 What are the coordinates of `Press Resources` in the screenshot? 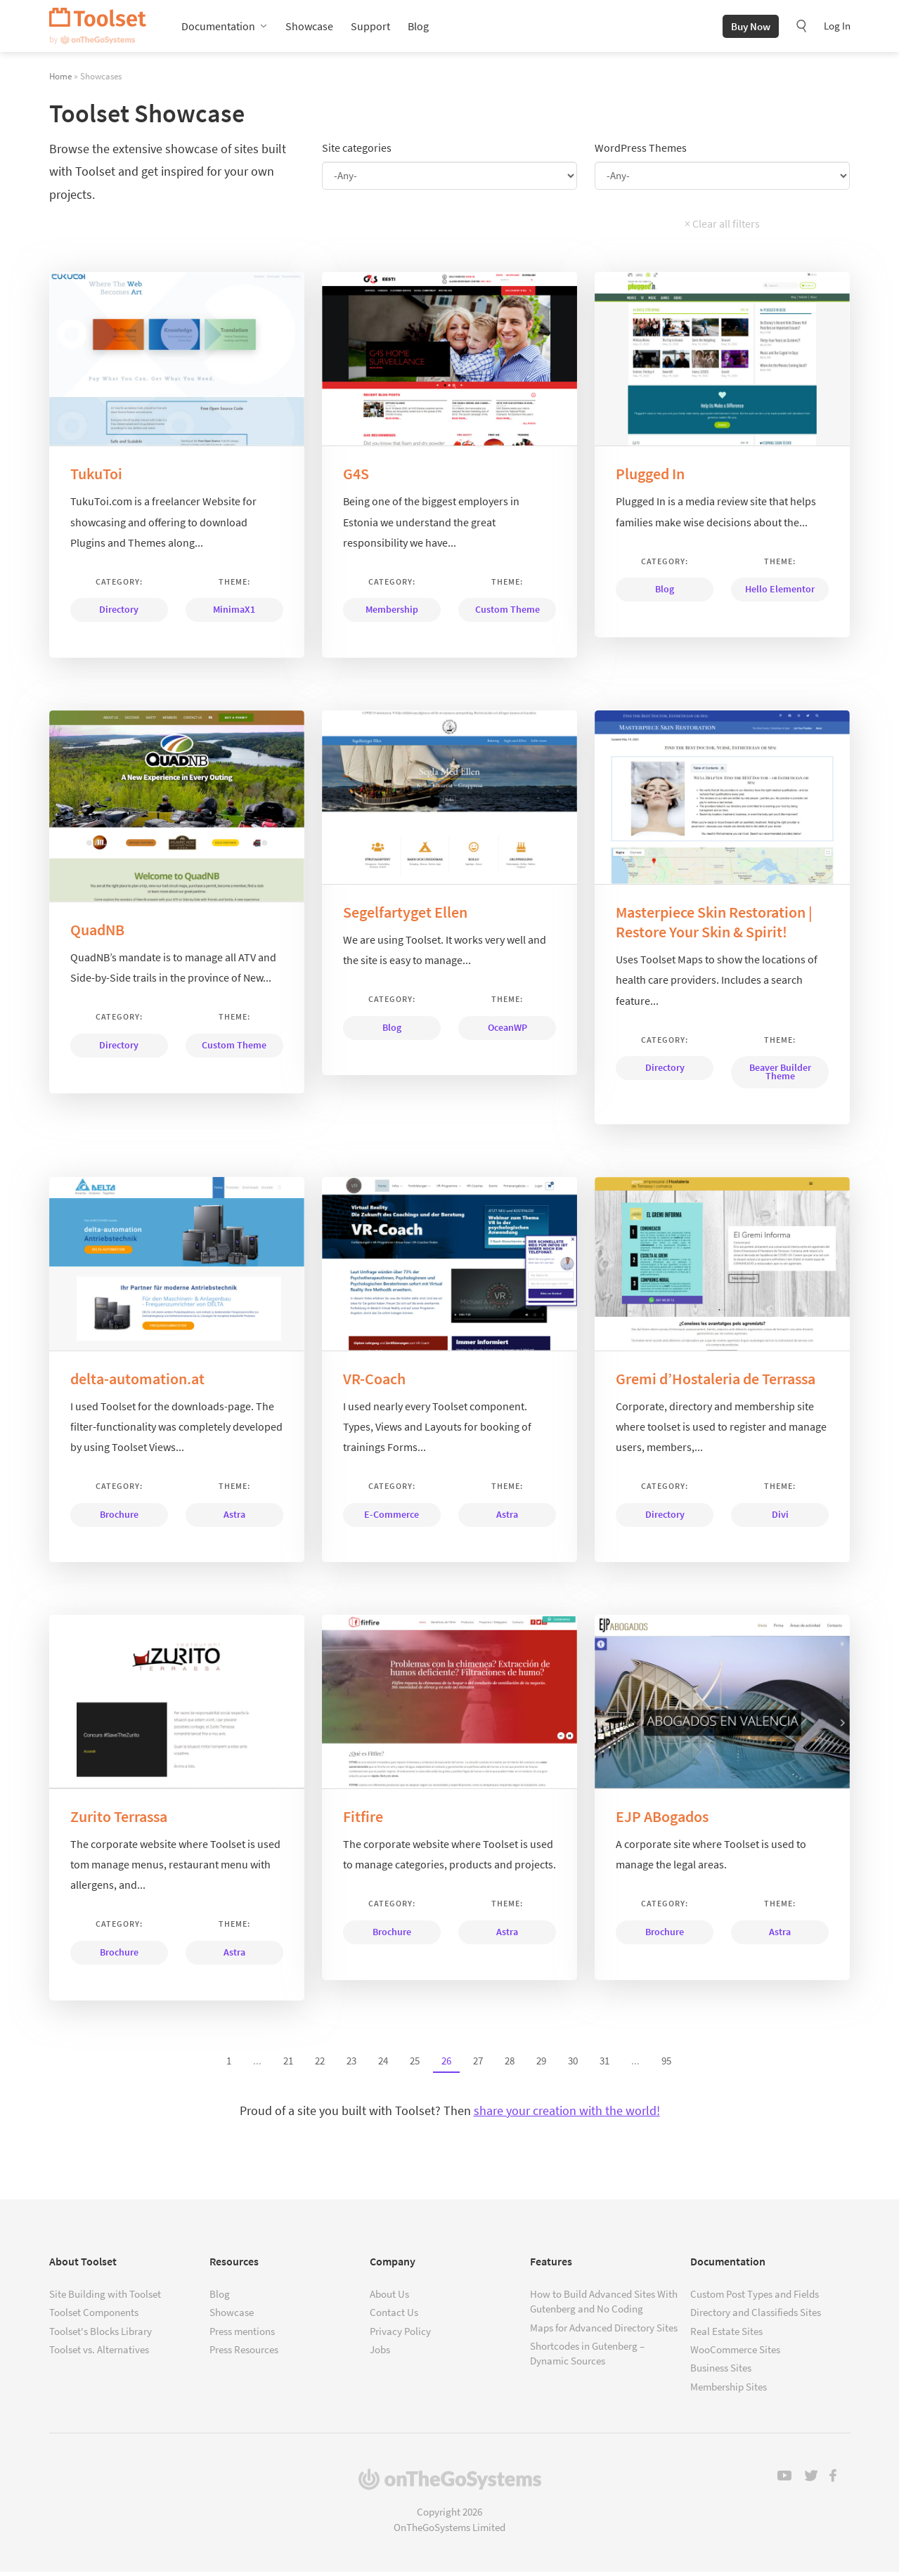 It's located at (243, 2353).